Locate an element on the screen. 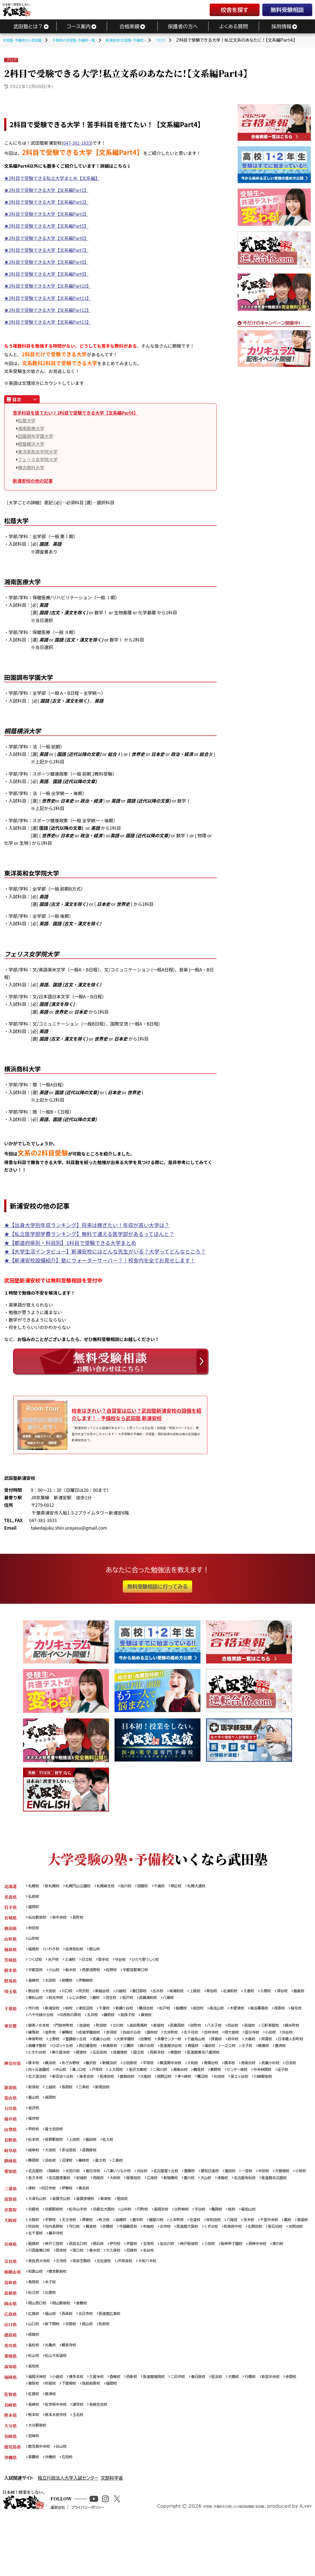 Image resolution: width=315 pixels, height=2576 pixels. 和歌山校 is located at coordinates (36, 2313).